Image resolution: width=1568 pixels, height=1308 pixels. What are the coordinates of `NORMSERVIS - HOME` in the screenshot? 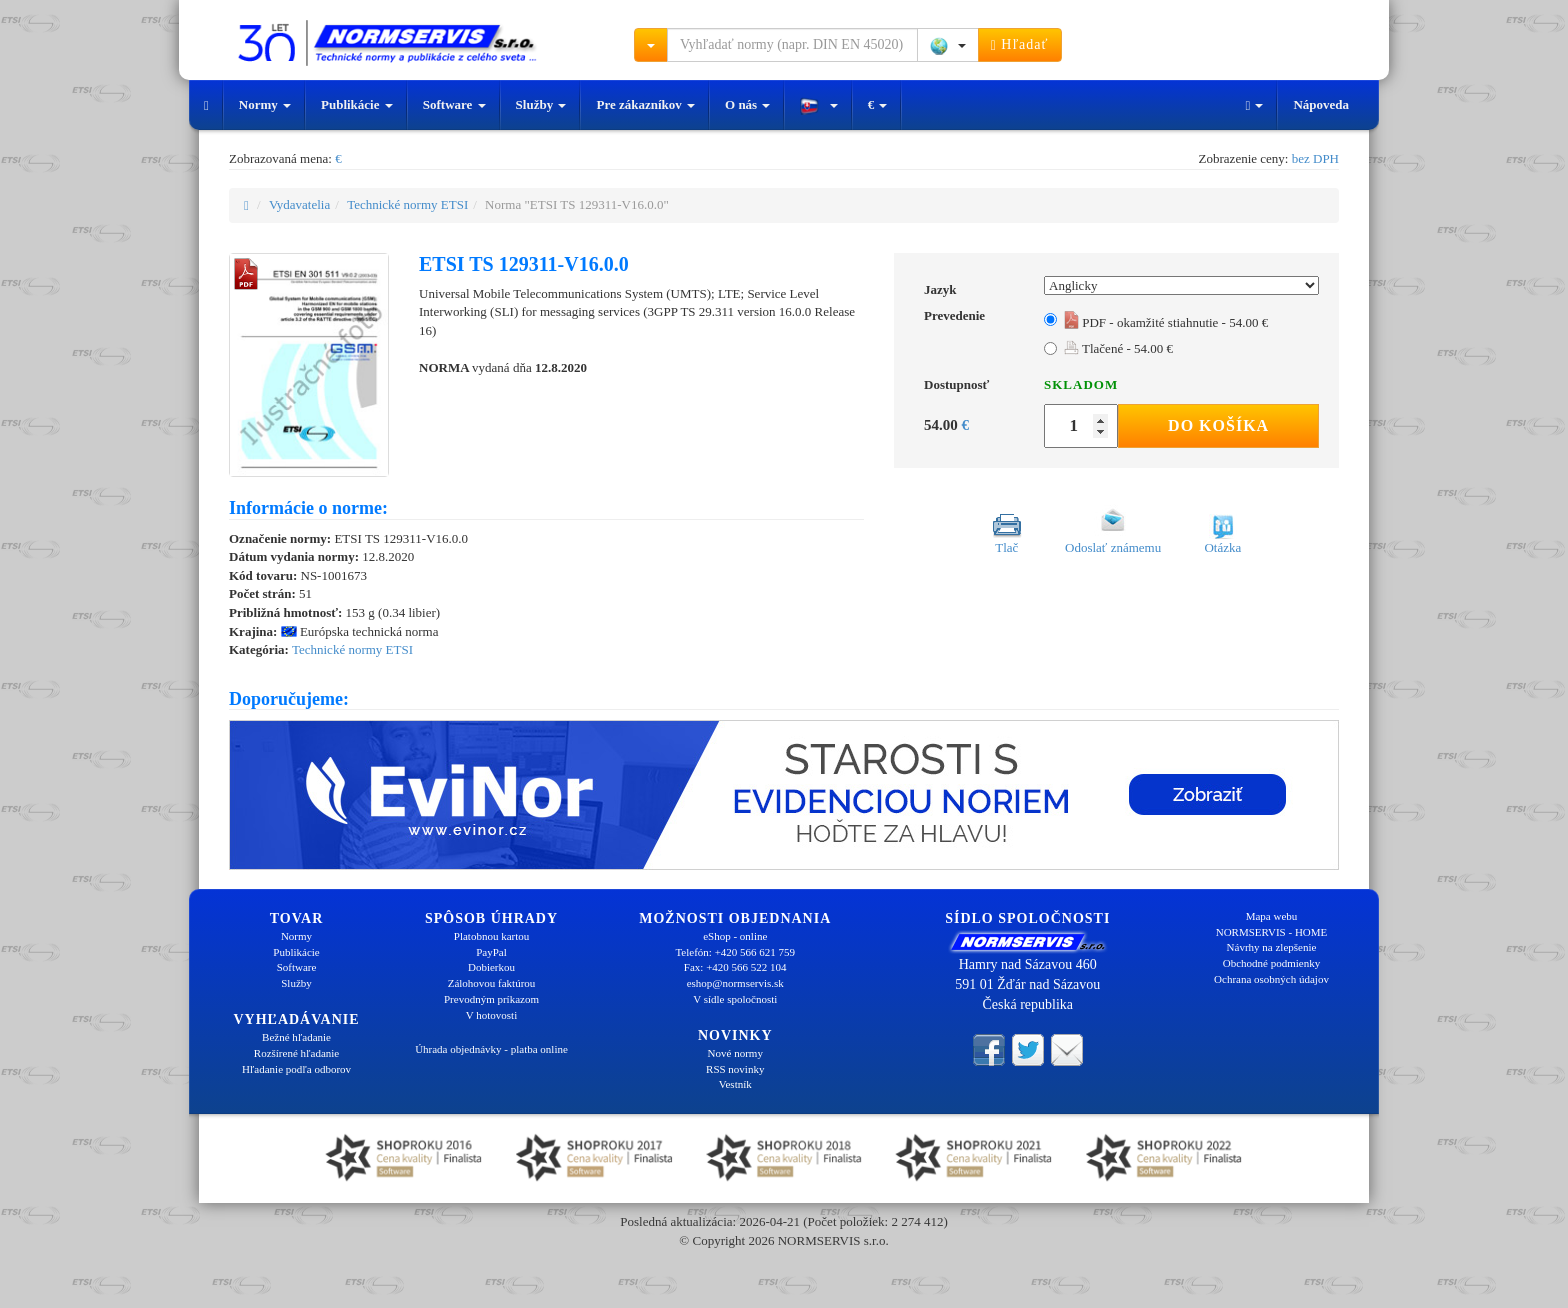 It's located at (1272, 932).